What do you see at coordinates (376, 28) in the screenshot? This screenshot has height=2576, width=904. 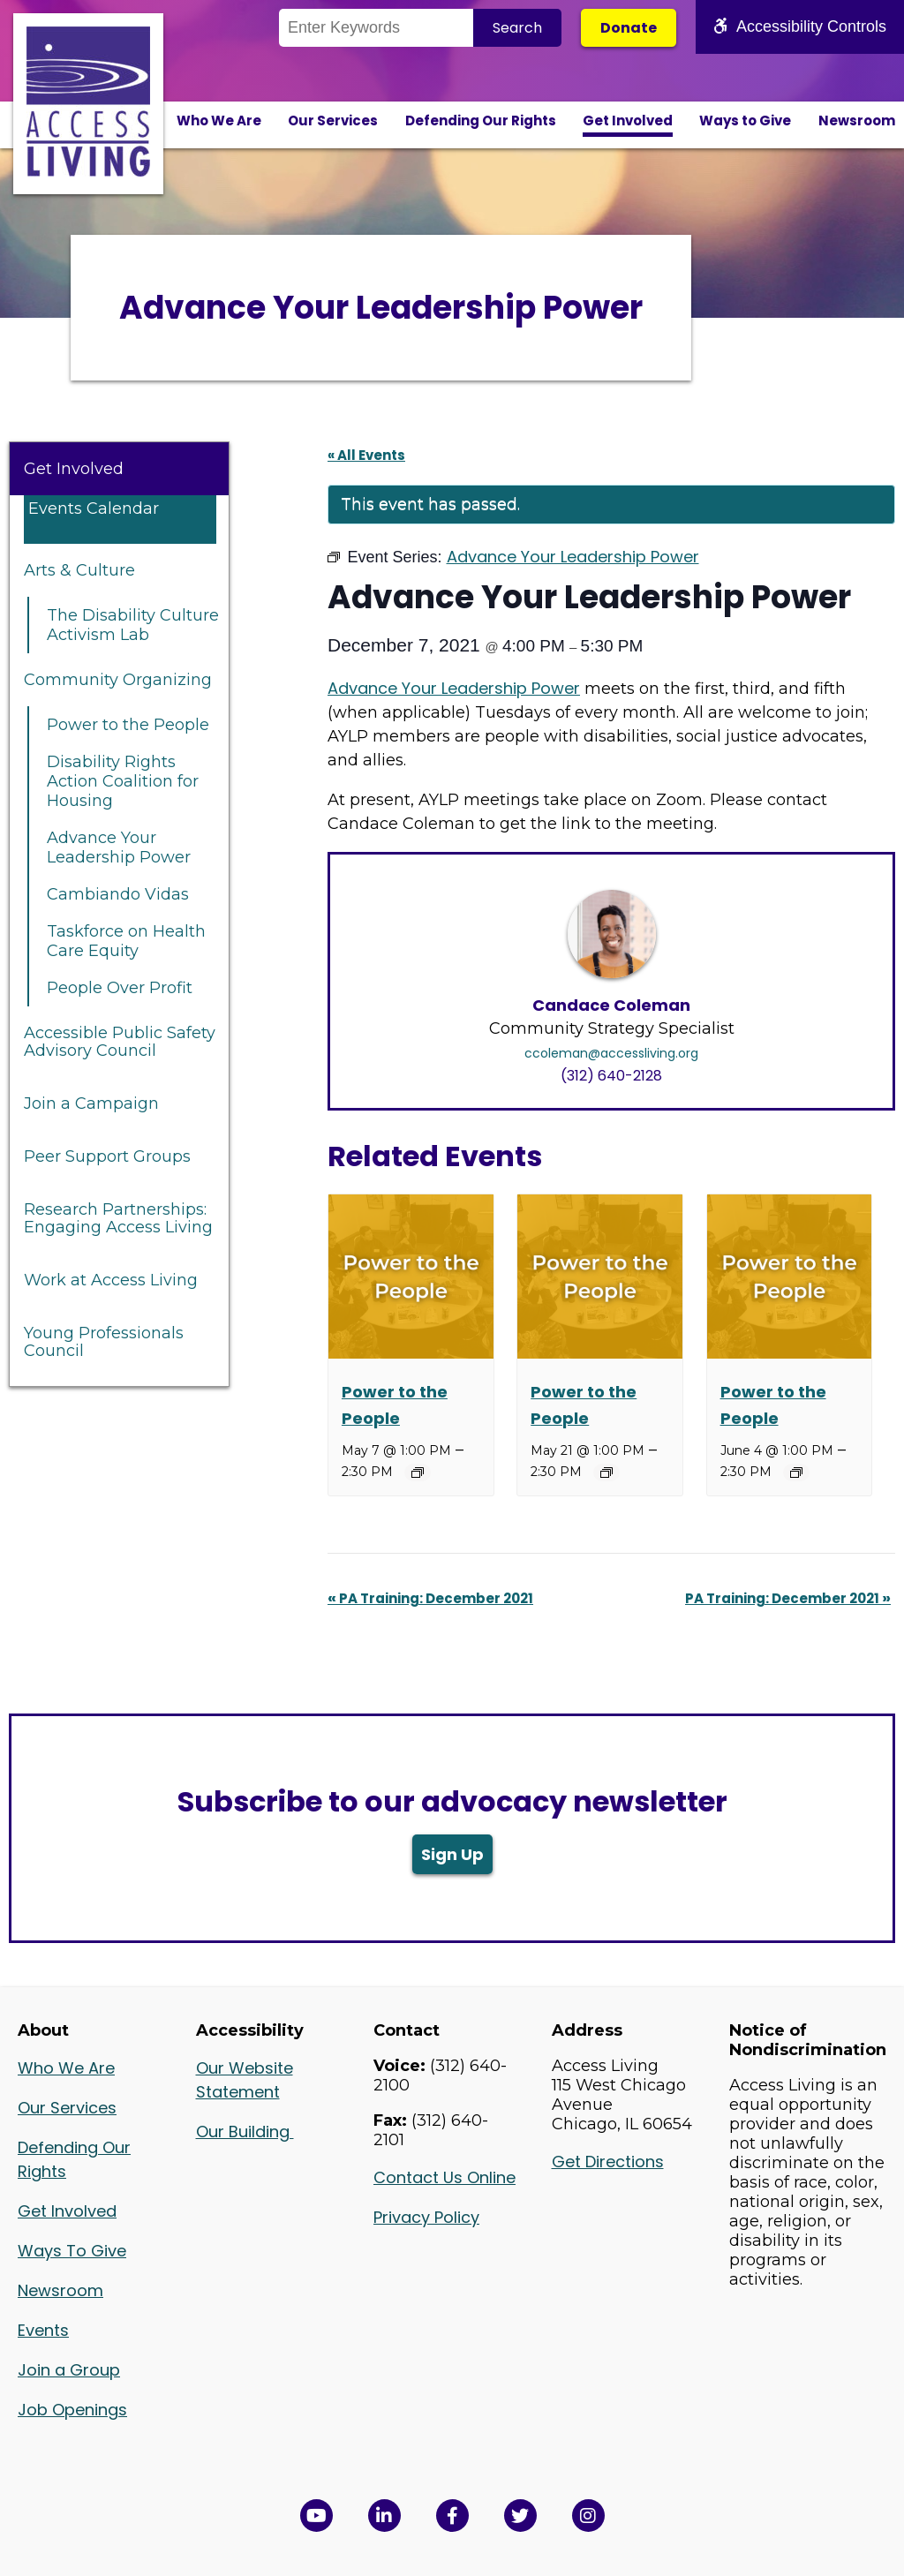 I see `[Search the Site]` at bounding box center [376, 28].